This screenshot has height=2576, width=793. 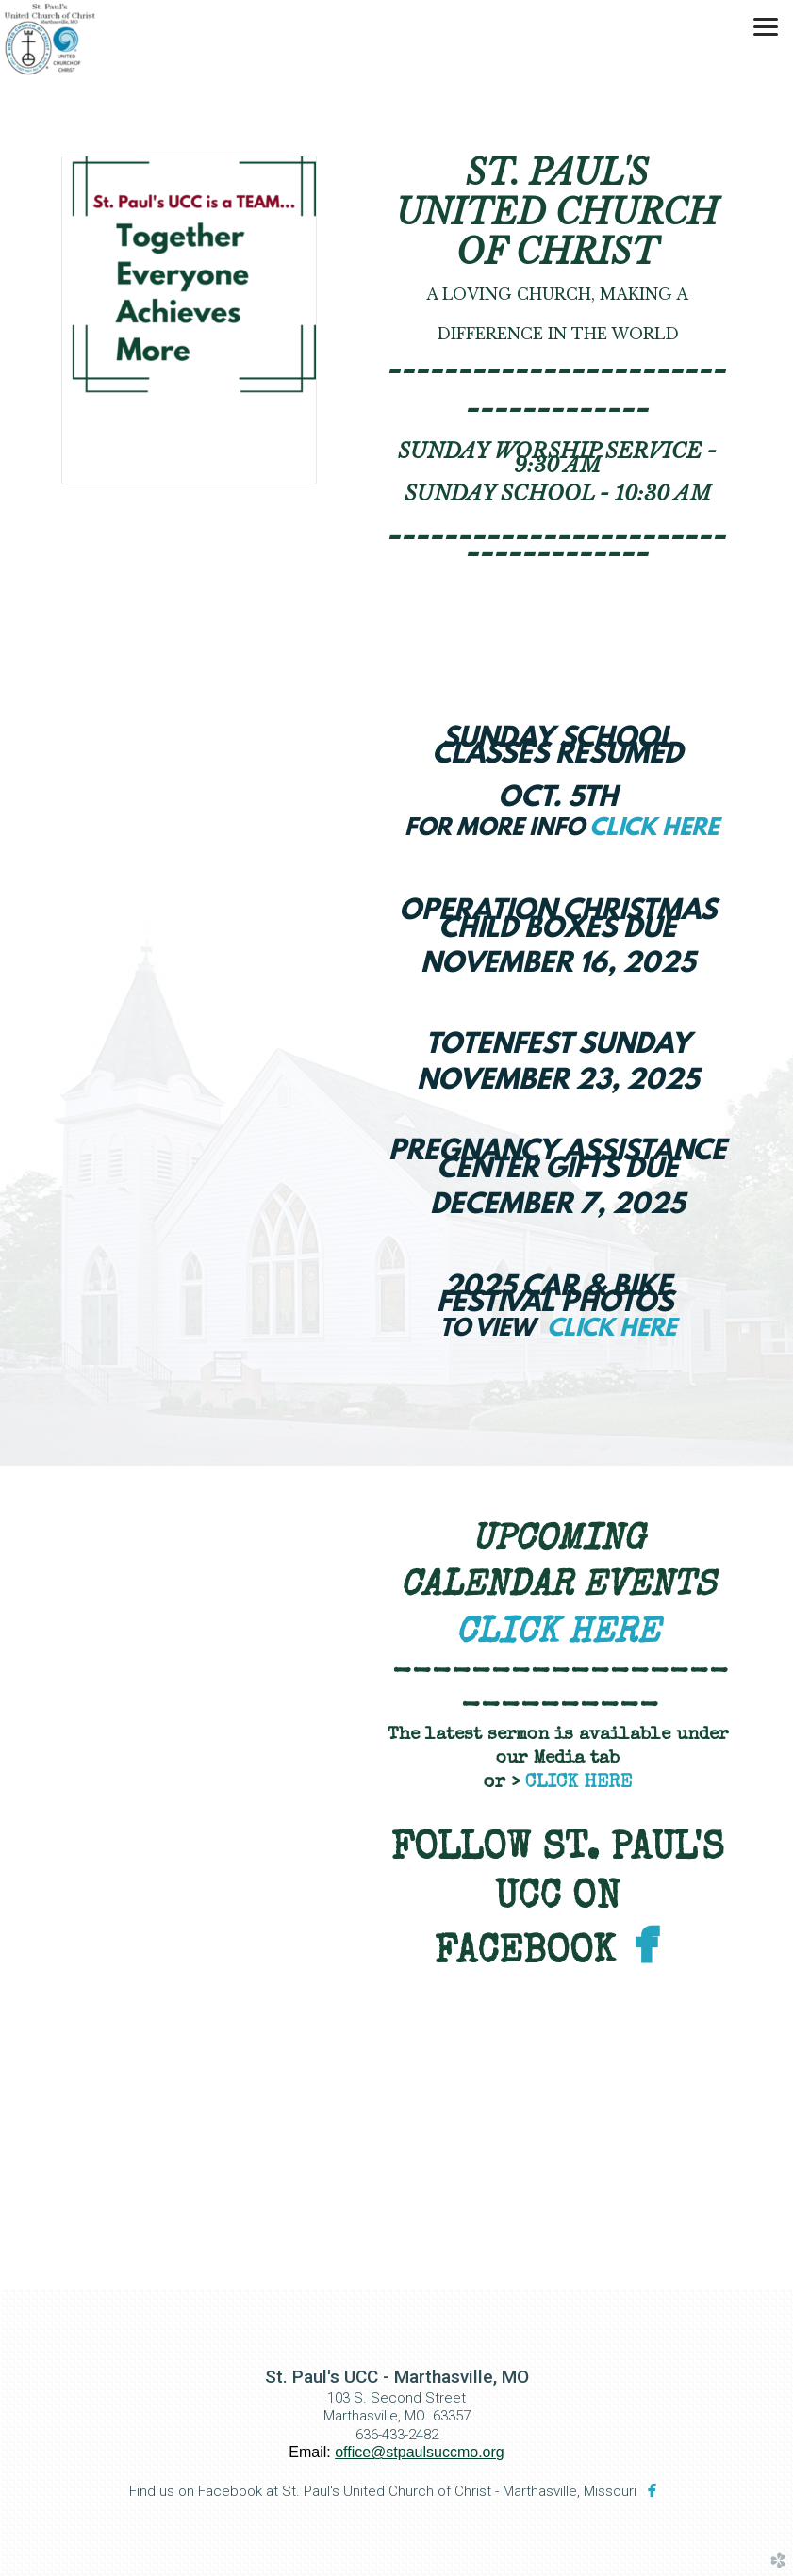 I want to click on CLICK HERE, so click(x=654, y=829).